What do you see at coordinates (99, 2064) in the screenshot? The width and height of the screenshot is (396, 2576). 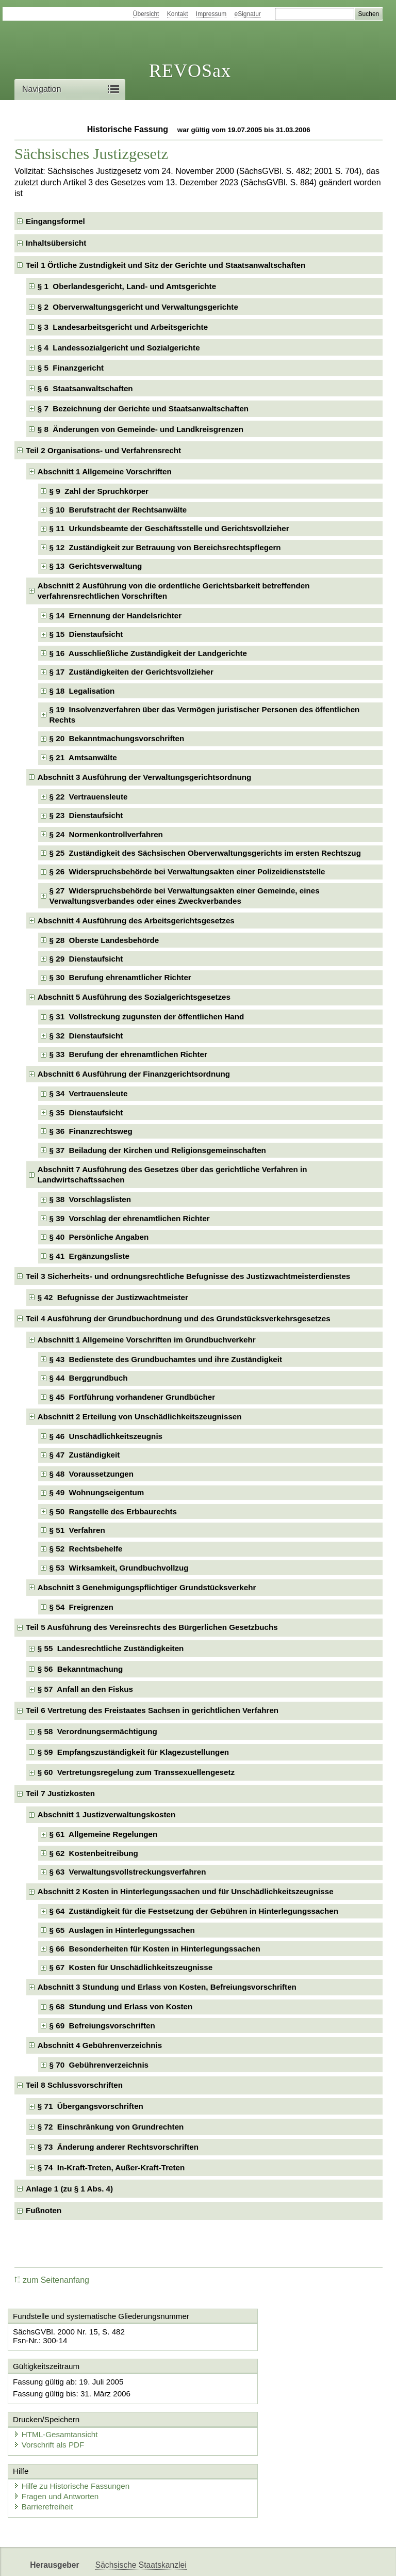 I see `§ 70 Gebührenverzeichnis [checkbox]` at bounding box center [99, 2064].